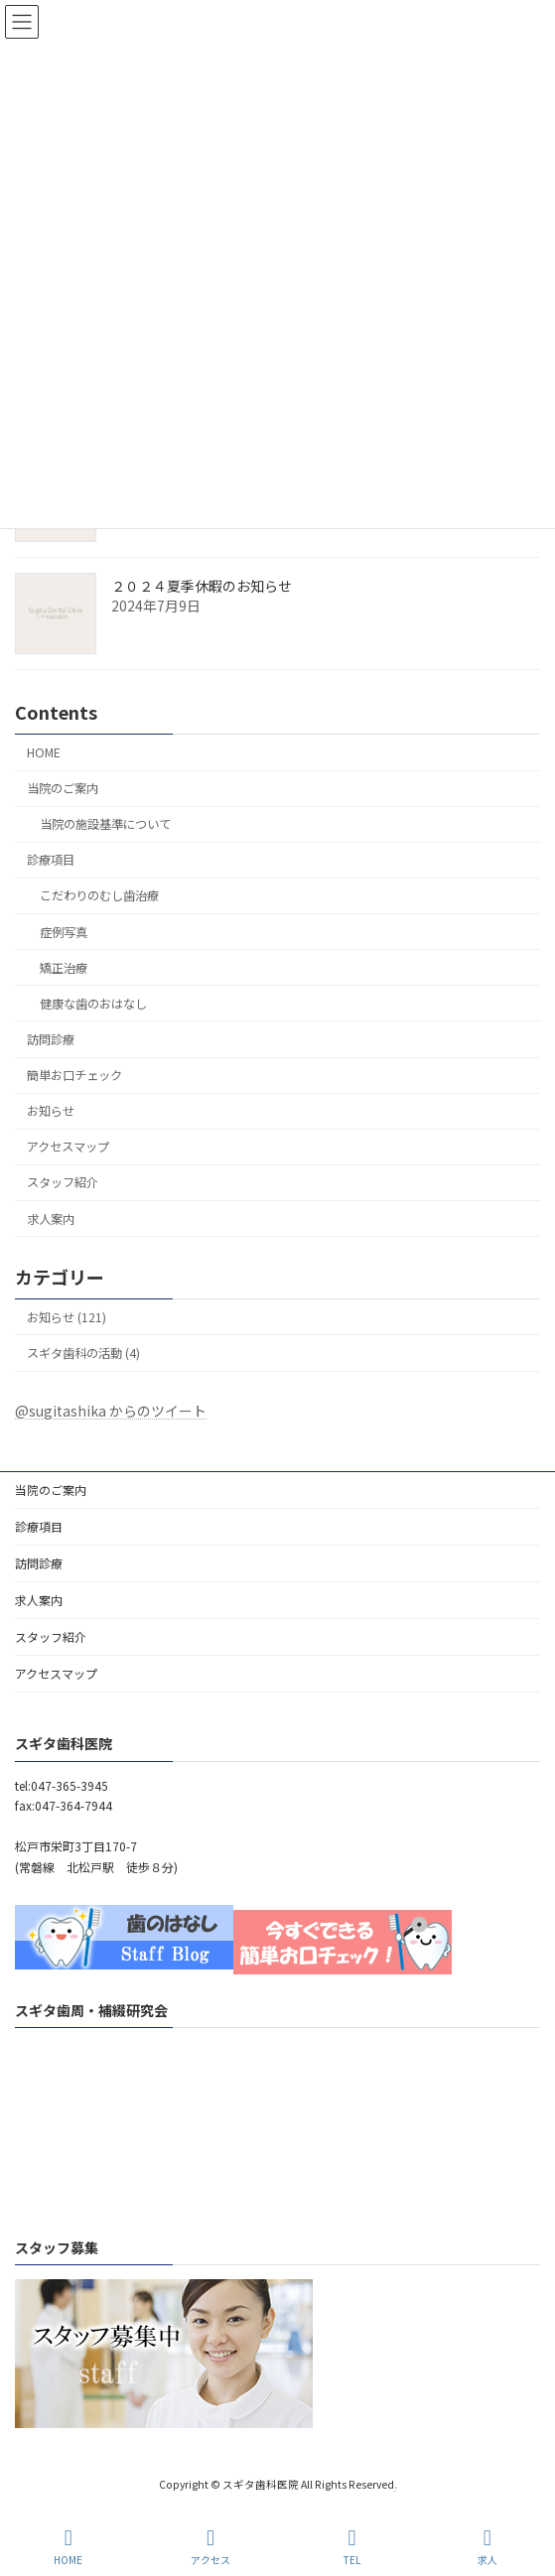 This screenshot has height=2576, width=555. What do you see at coordinates (62, 788) in the screenshot?
I see `当院のご案内` at bounding box center [62, 788].